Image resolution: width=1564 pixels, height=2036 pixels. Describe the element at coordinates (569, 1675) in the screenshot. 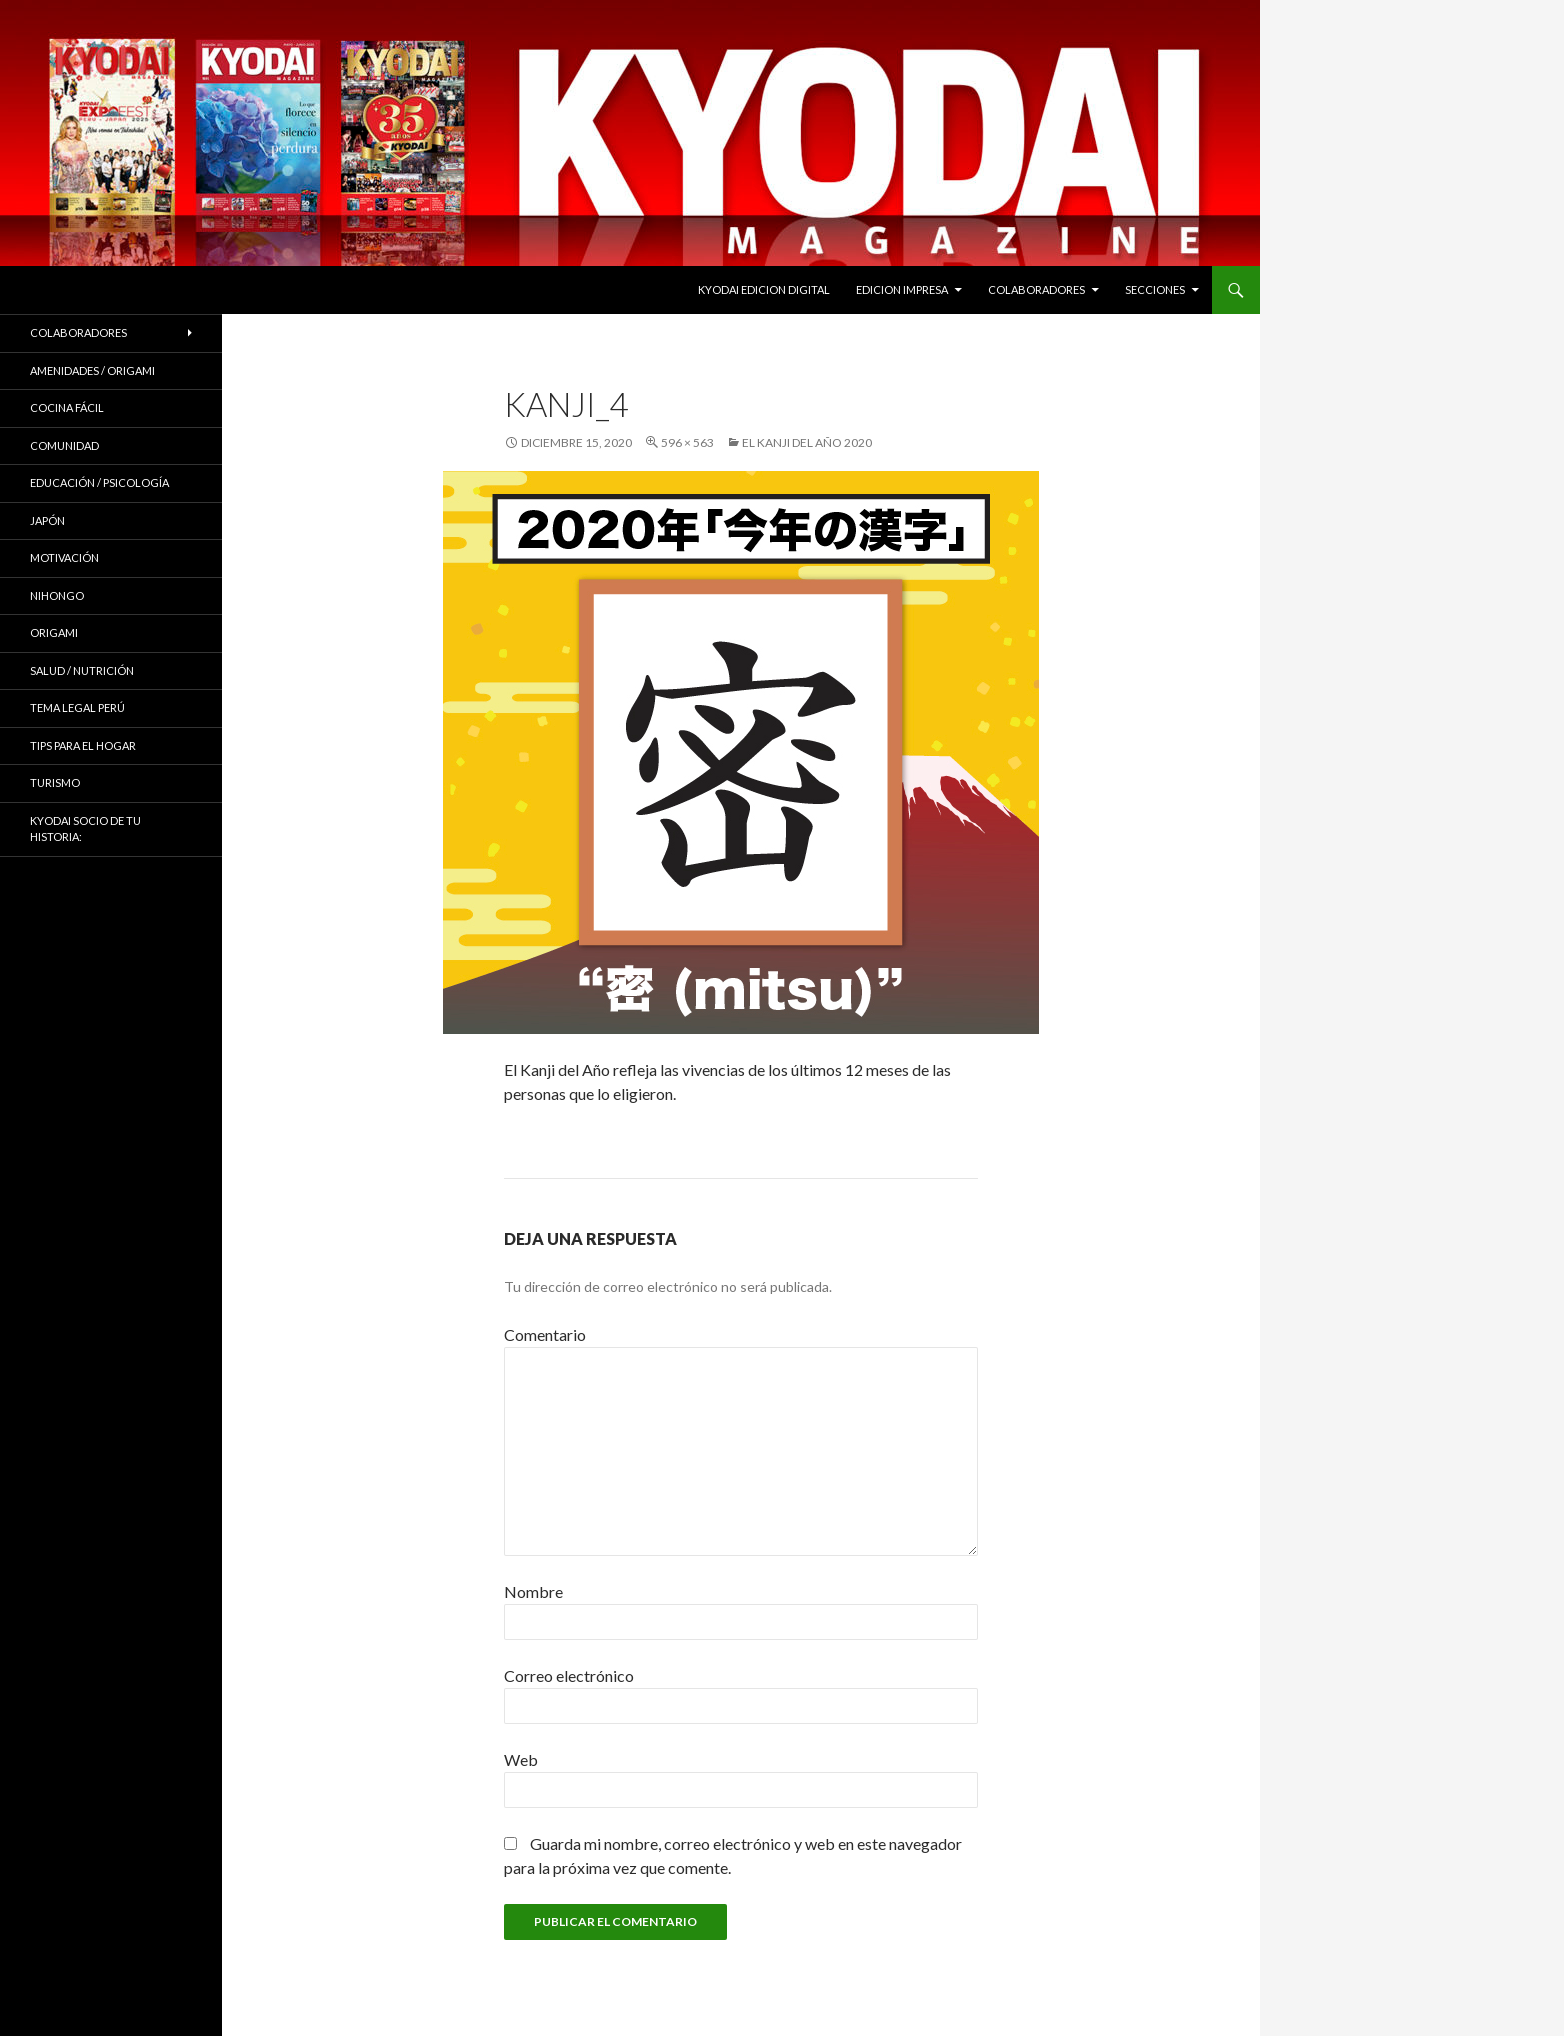

I see `Correo electrónico` at that location.